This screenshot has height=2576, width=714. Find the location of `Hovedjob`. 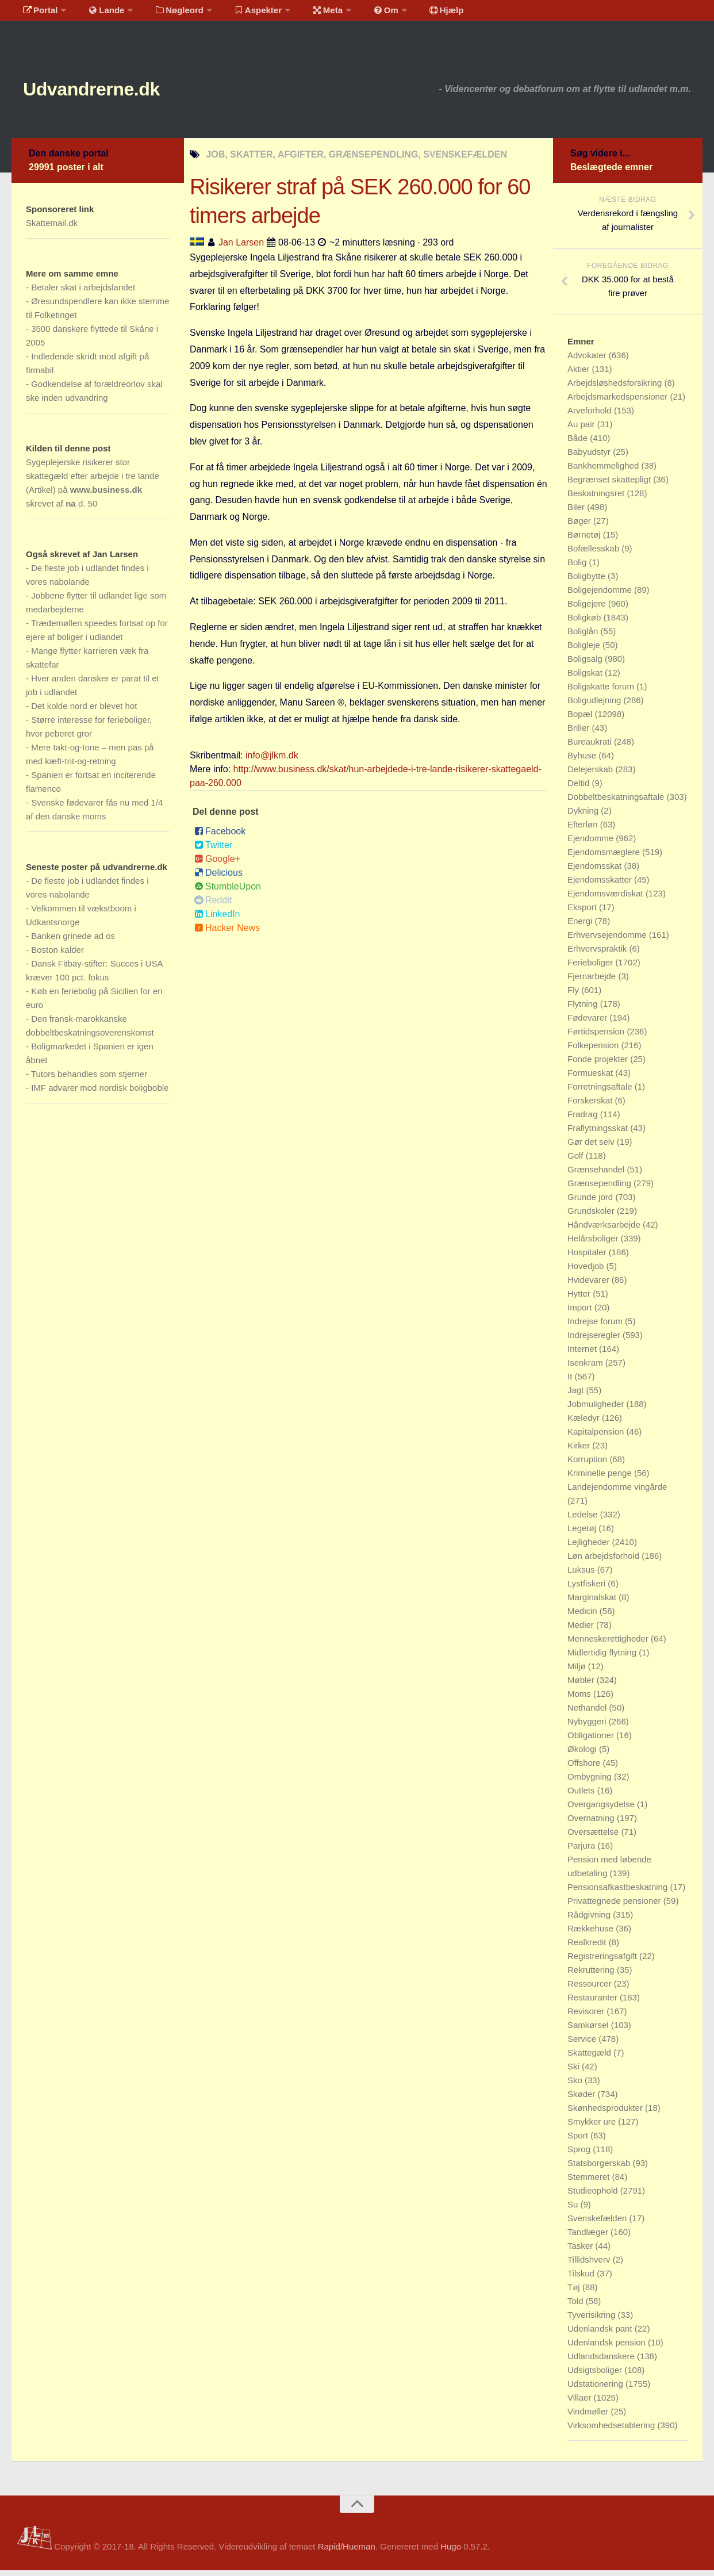

Hovedjob is located at coordinates (586, 1271).